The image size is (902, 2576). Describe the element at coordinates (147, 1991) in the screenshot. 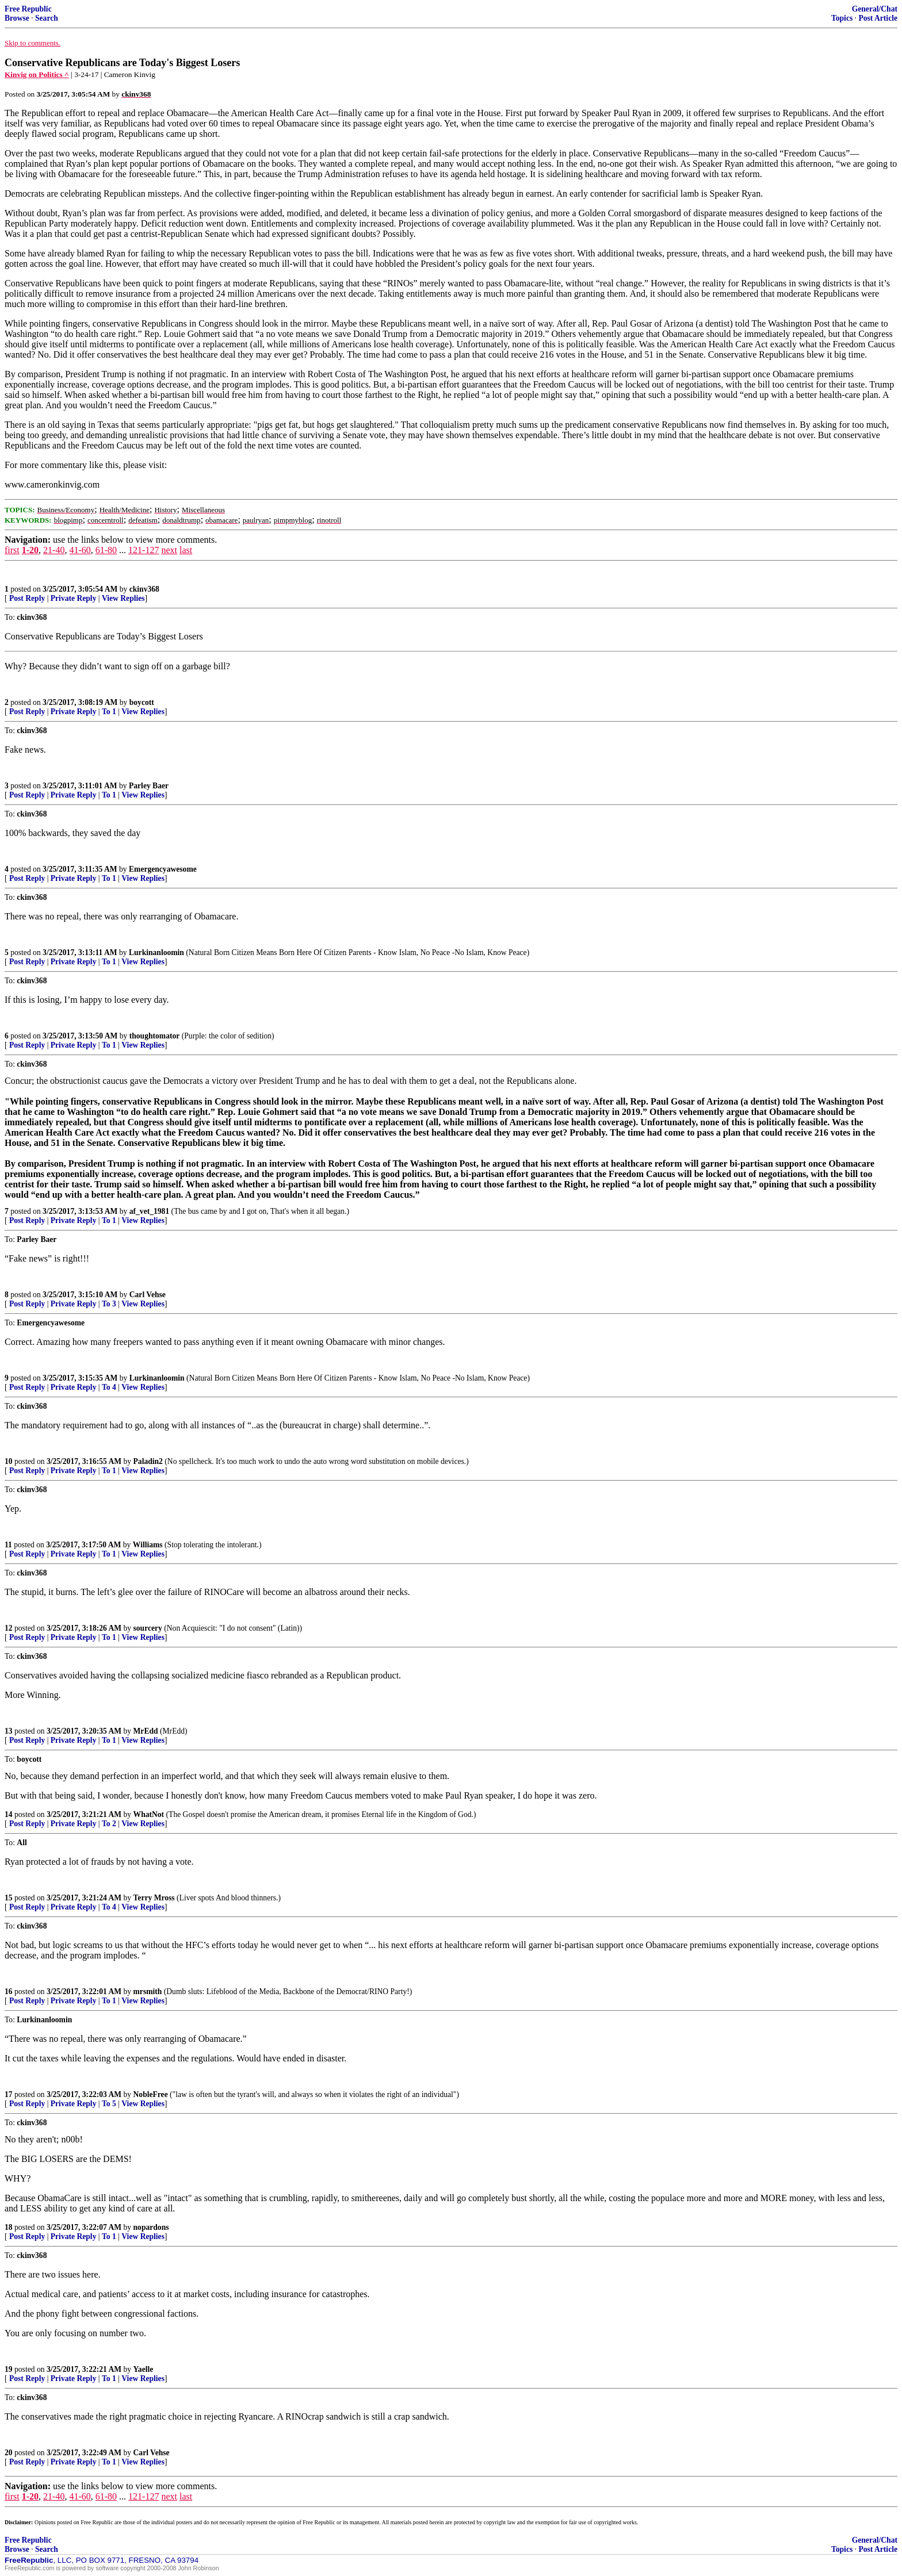

I see `mrsmith` at that location.